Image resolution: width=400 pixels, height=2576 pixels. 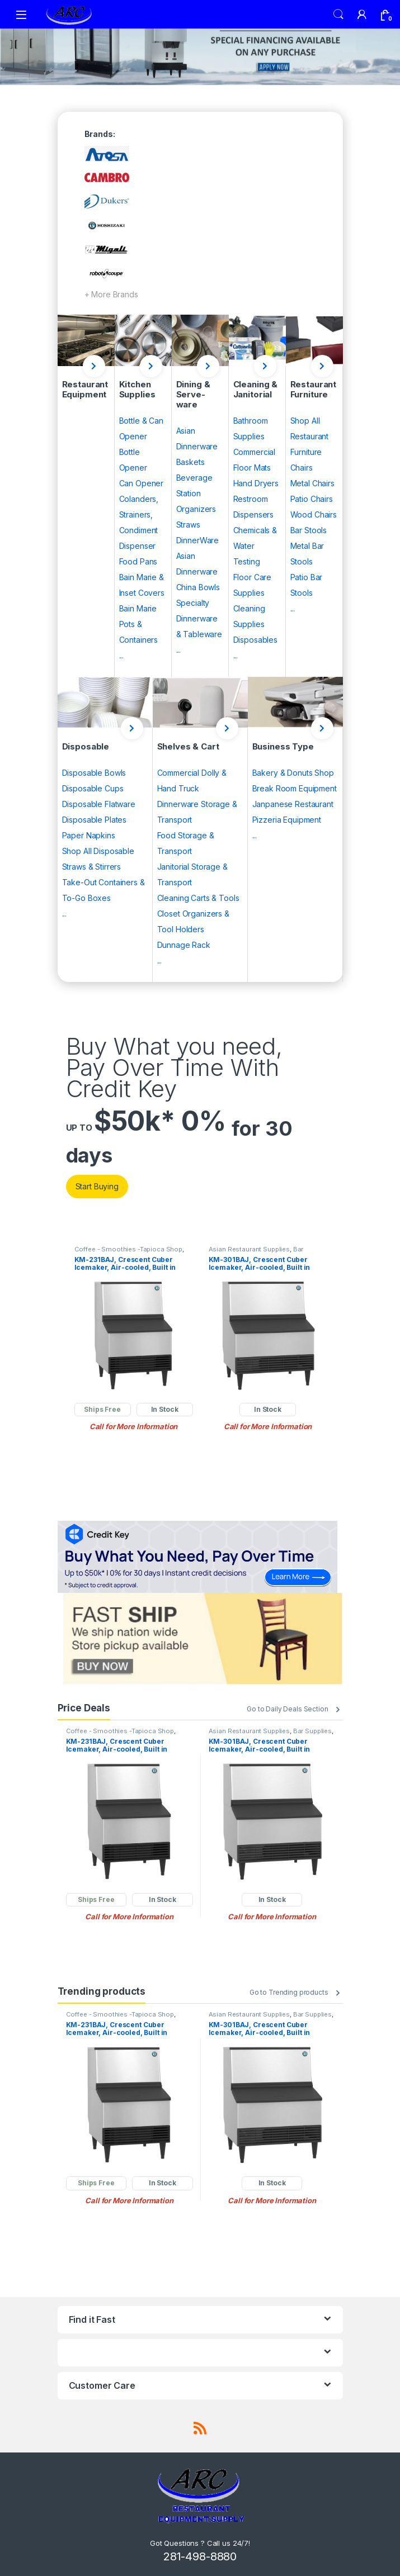 What do you see at coordinates (308, 530) in the screenshot?
I see `Bar Stools` at bounding box center [308, 530].